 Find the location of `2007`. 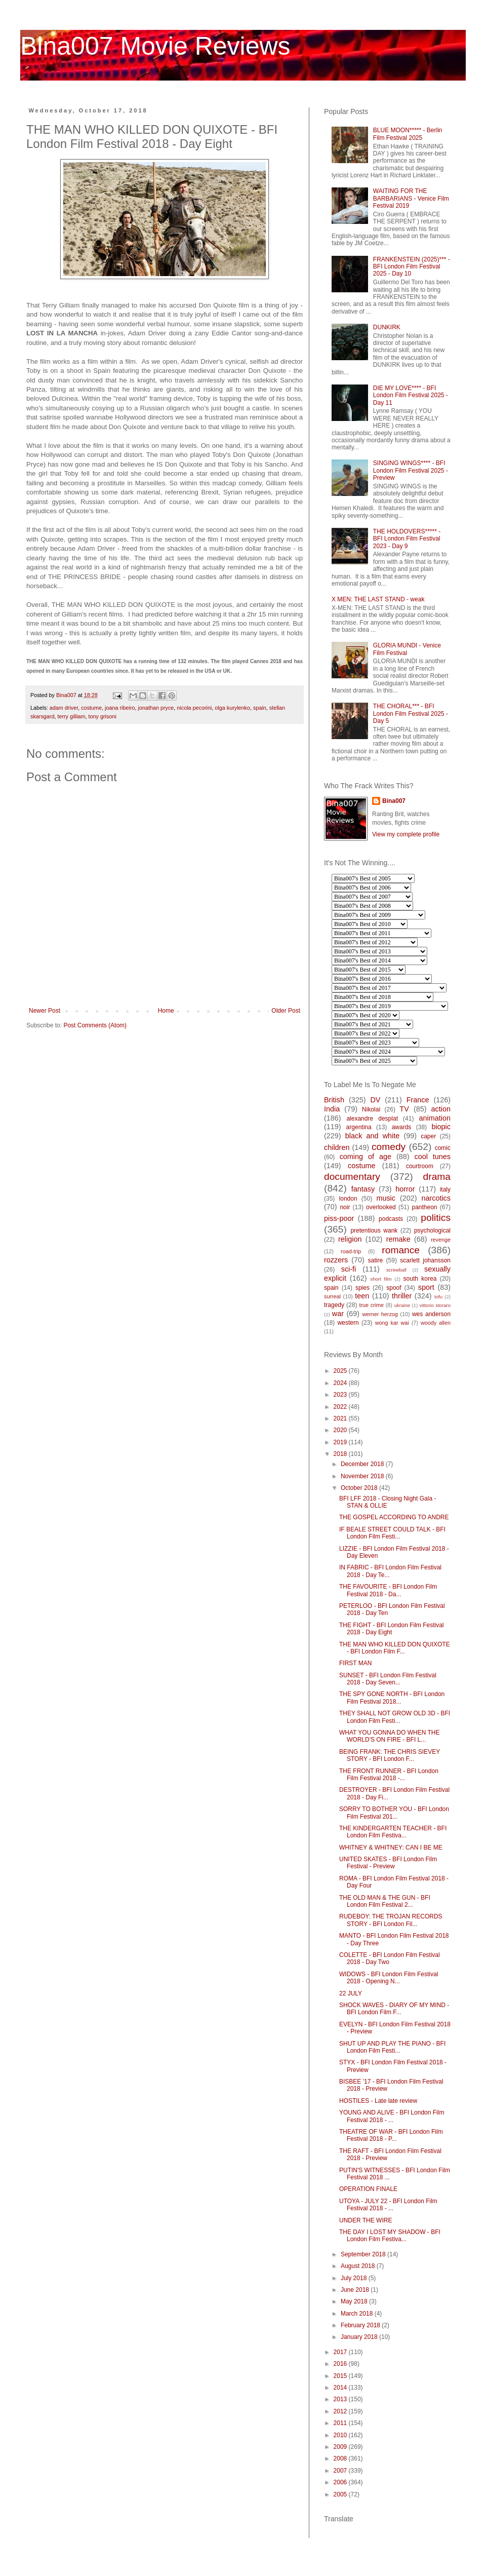

2007 is located at coordinates (341, 2470).